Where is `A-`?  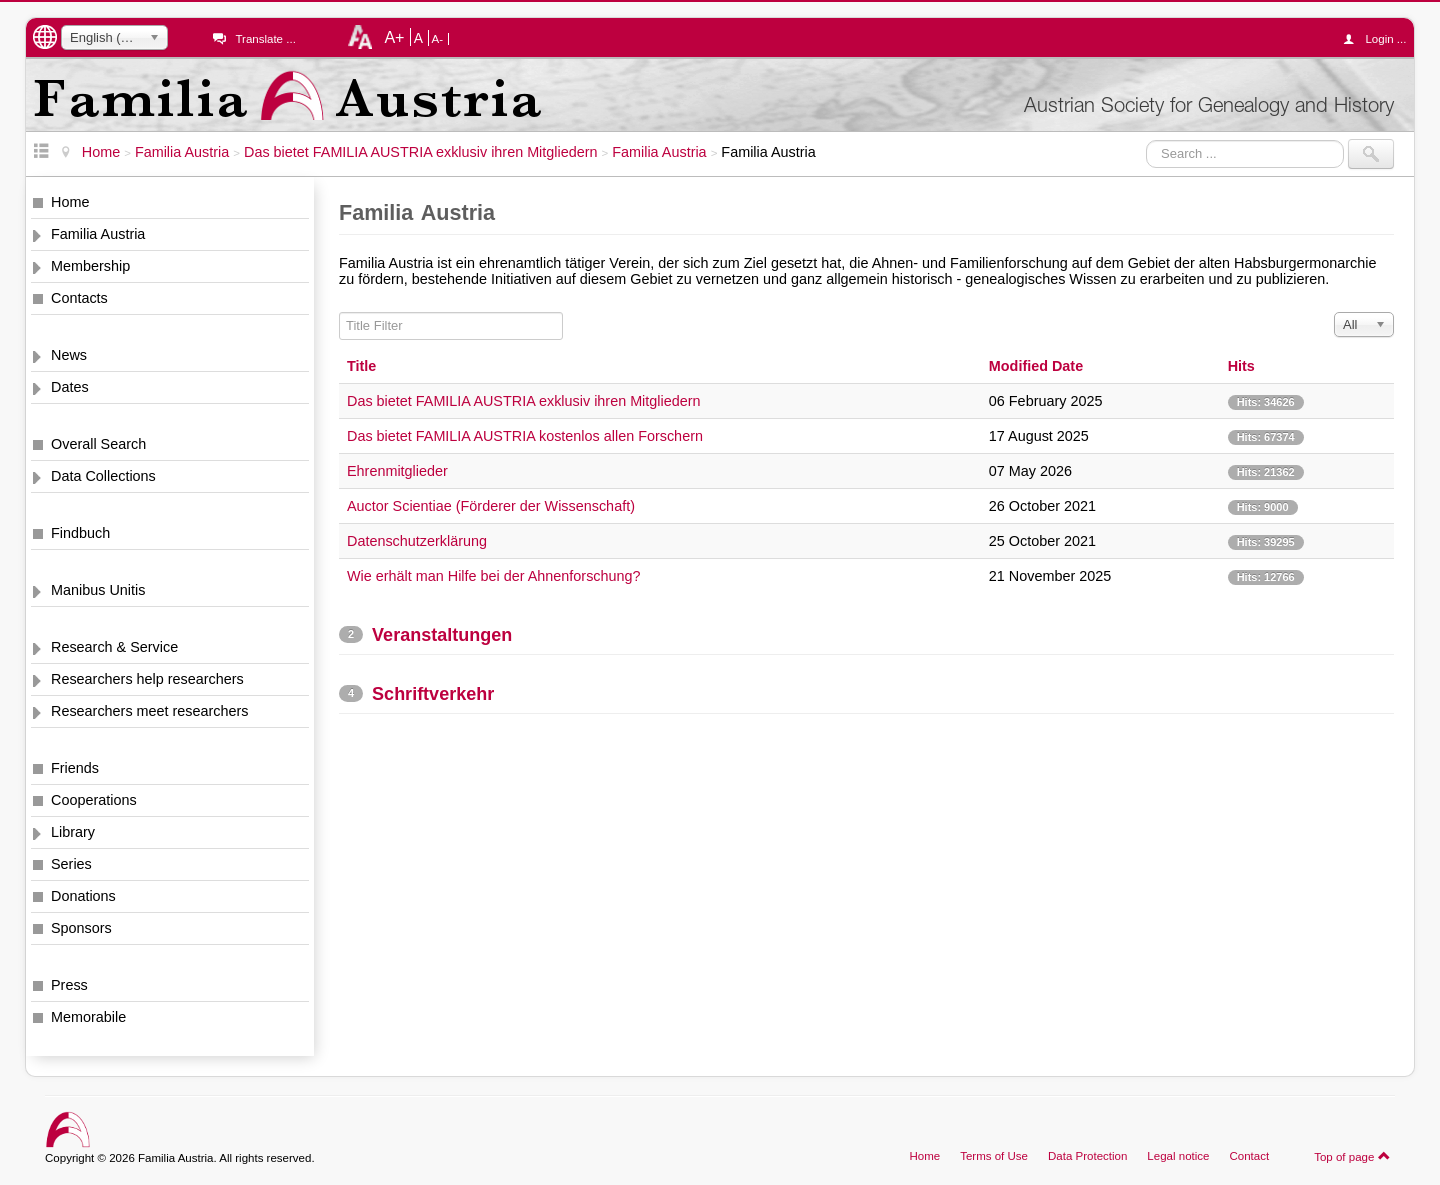 A- is located at coordinates (438, 39).